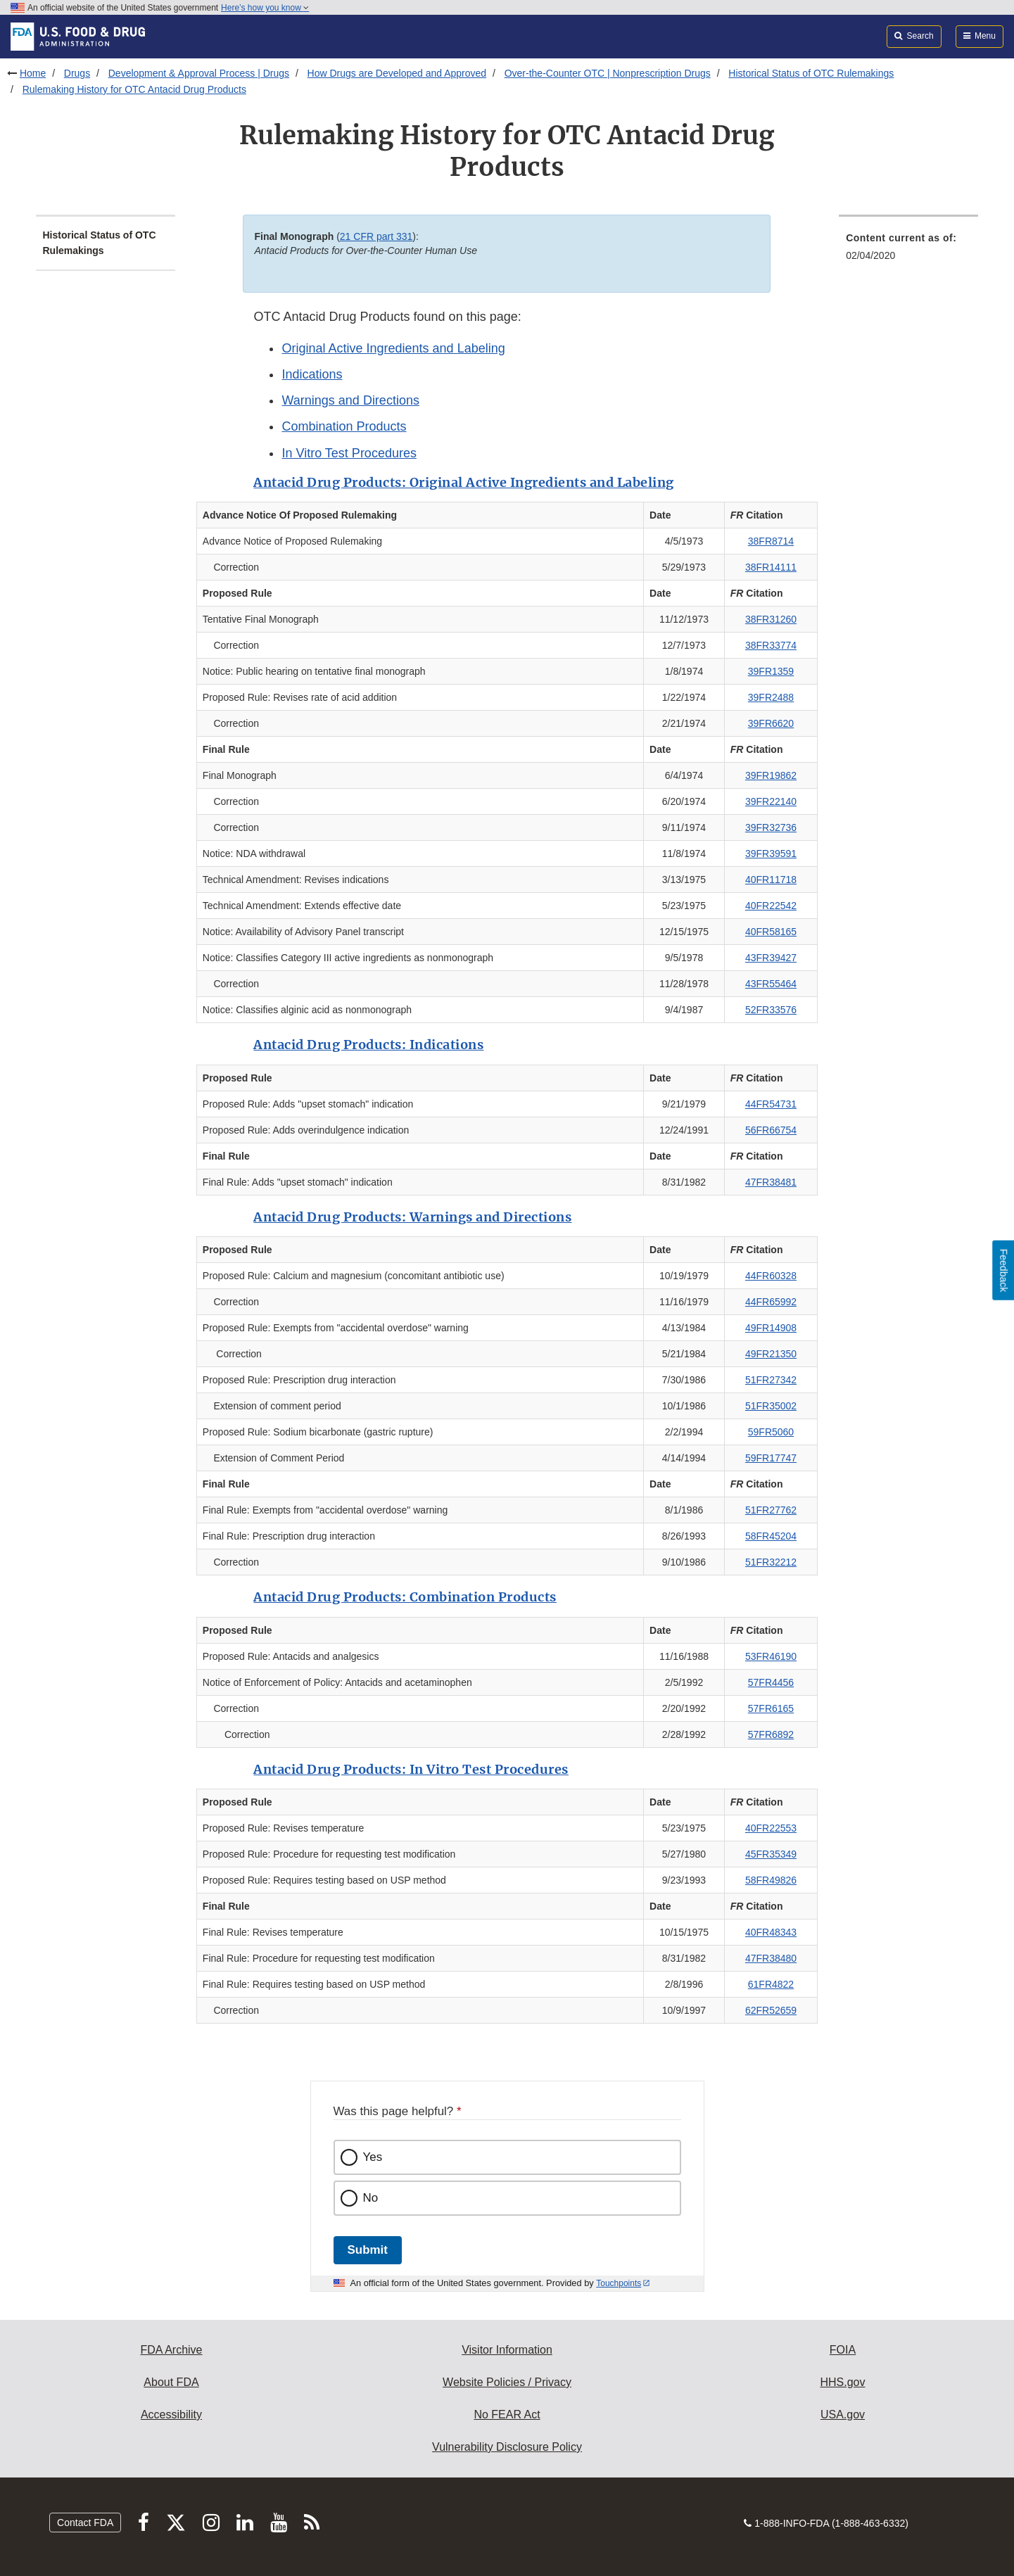 The image size is (1014, 2576). I want to click on 47FR38480, so click(771, 1958).